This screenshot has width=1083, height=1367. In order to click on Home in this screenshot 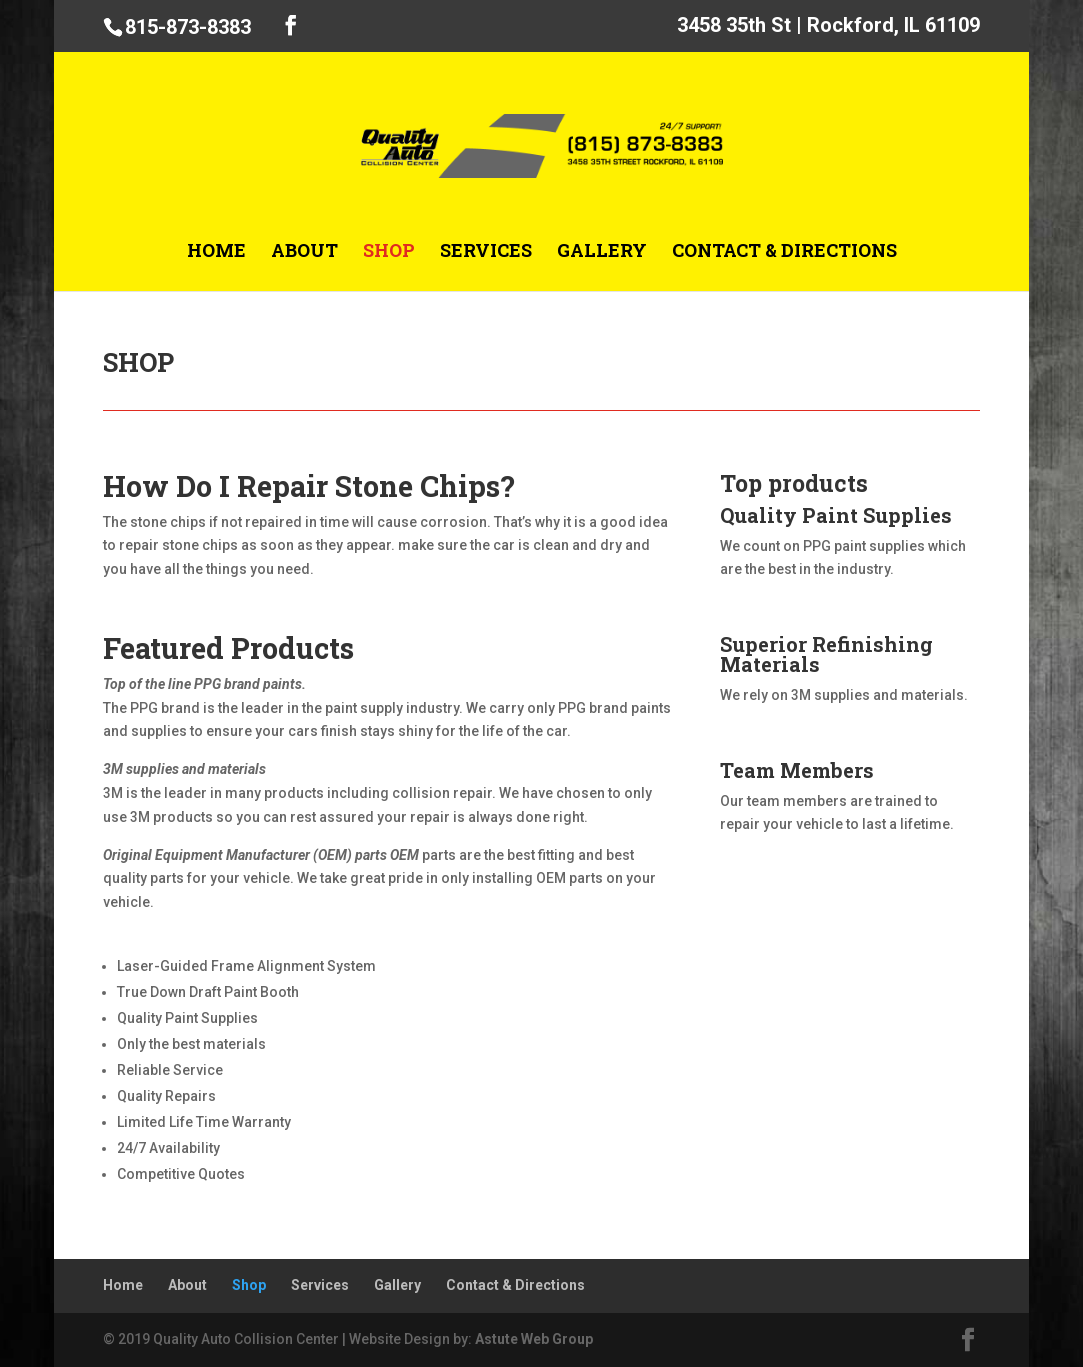, I will do `click(216, 252)`.